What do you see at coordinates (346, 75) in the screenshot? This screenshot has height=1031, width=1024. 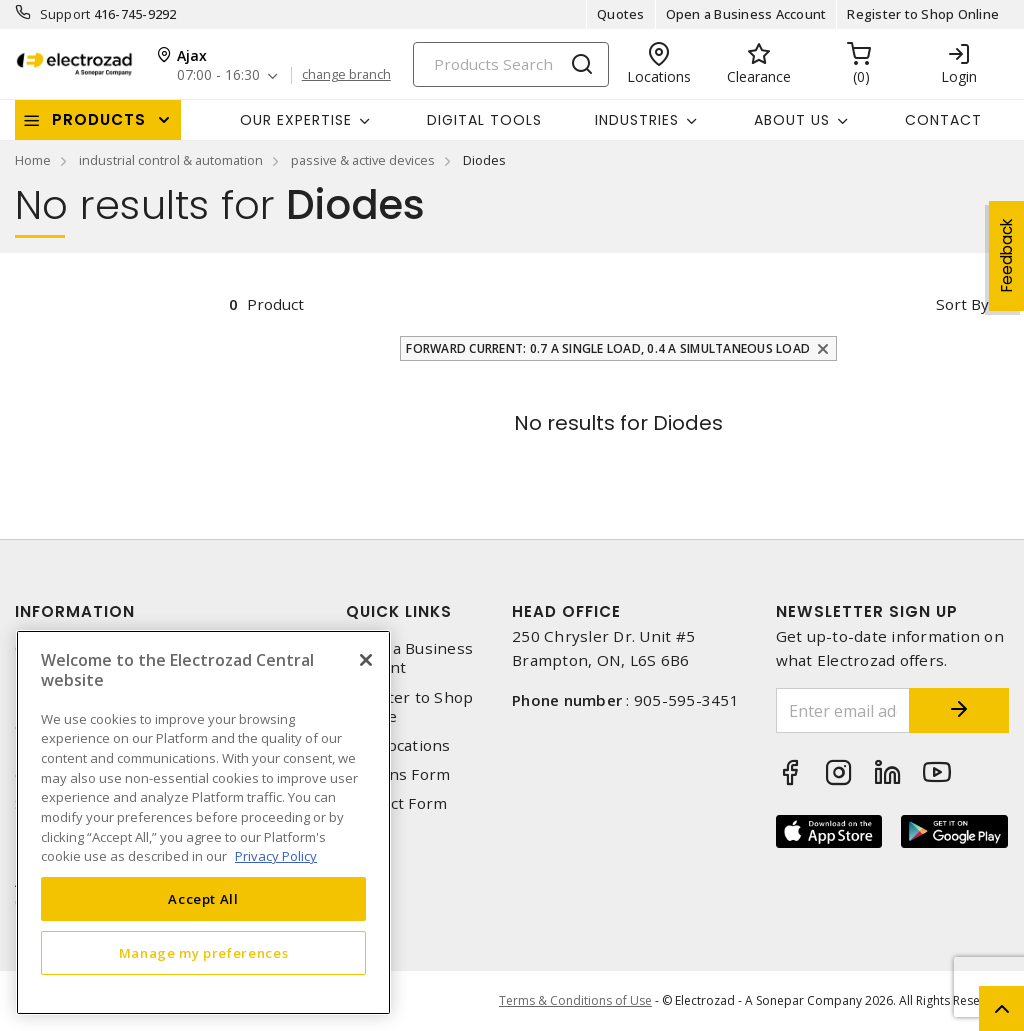 I see `change branch` at bounding box center [346, 75].